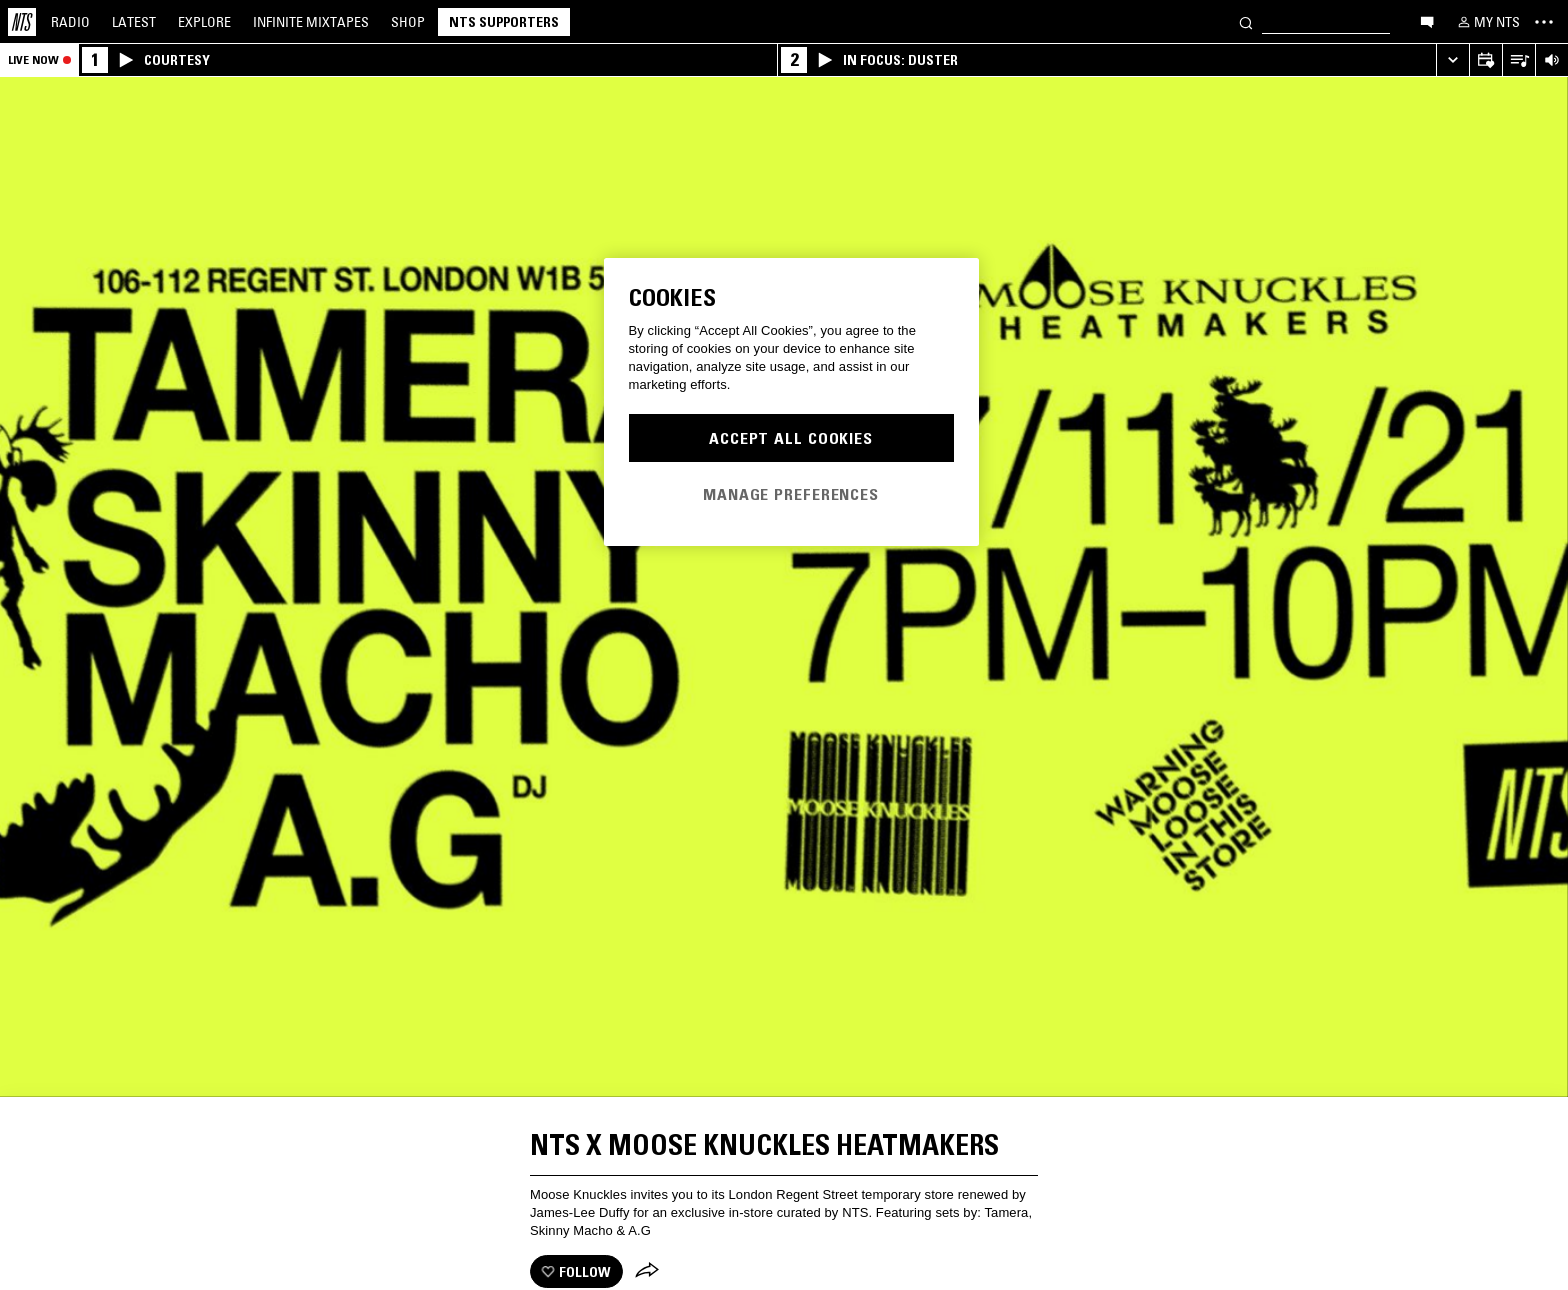 The height and width of the screenshot is (1290, 1568). What do you see at coordinates (1544, 22) in the screenshot?
I see `[Toggle navigation menu]` at bounding box center [1544, 22].